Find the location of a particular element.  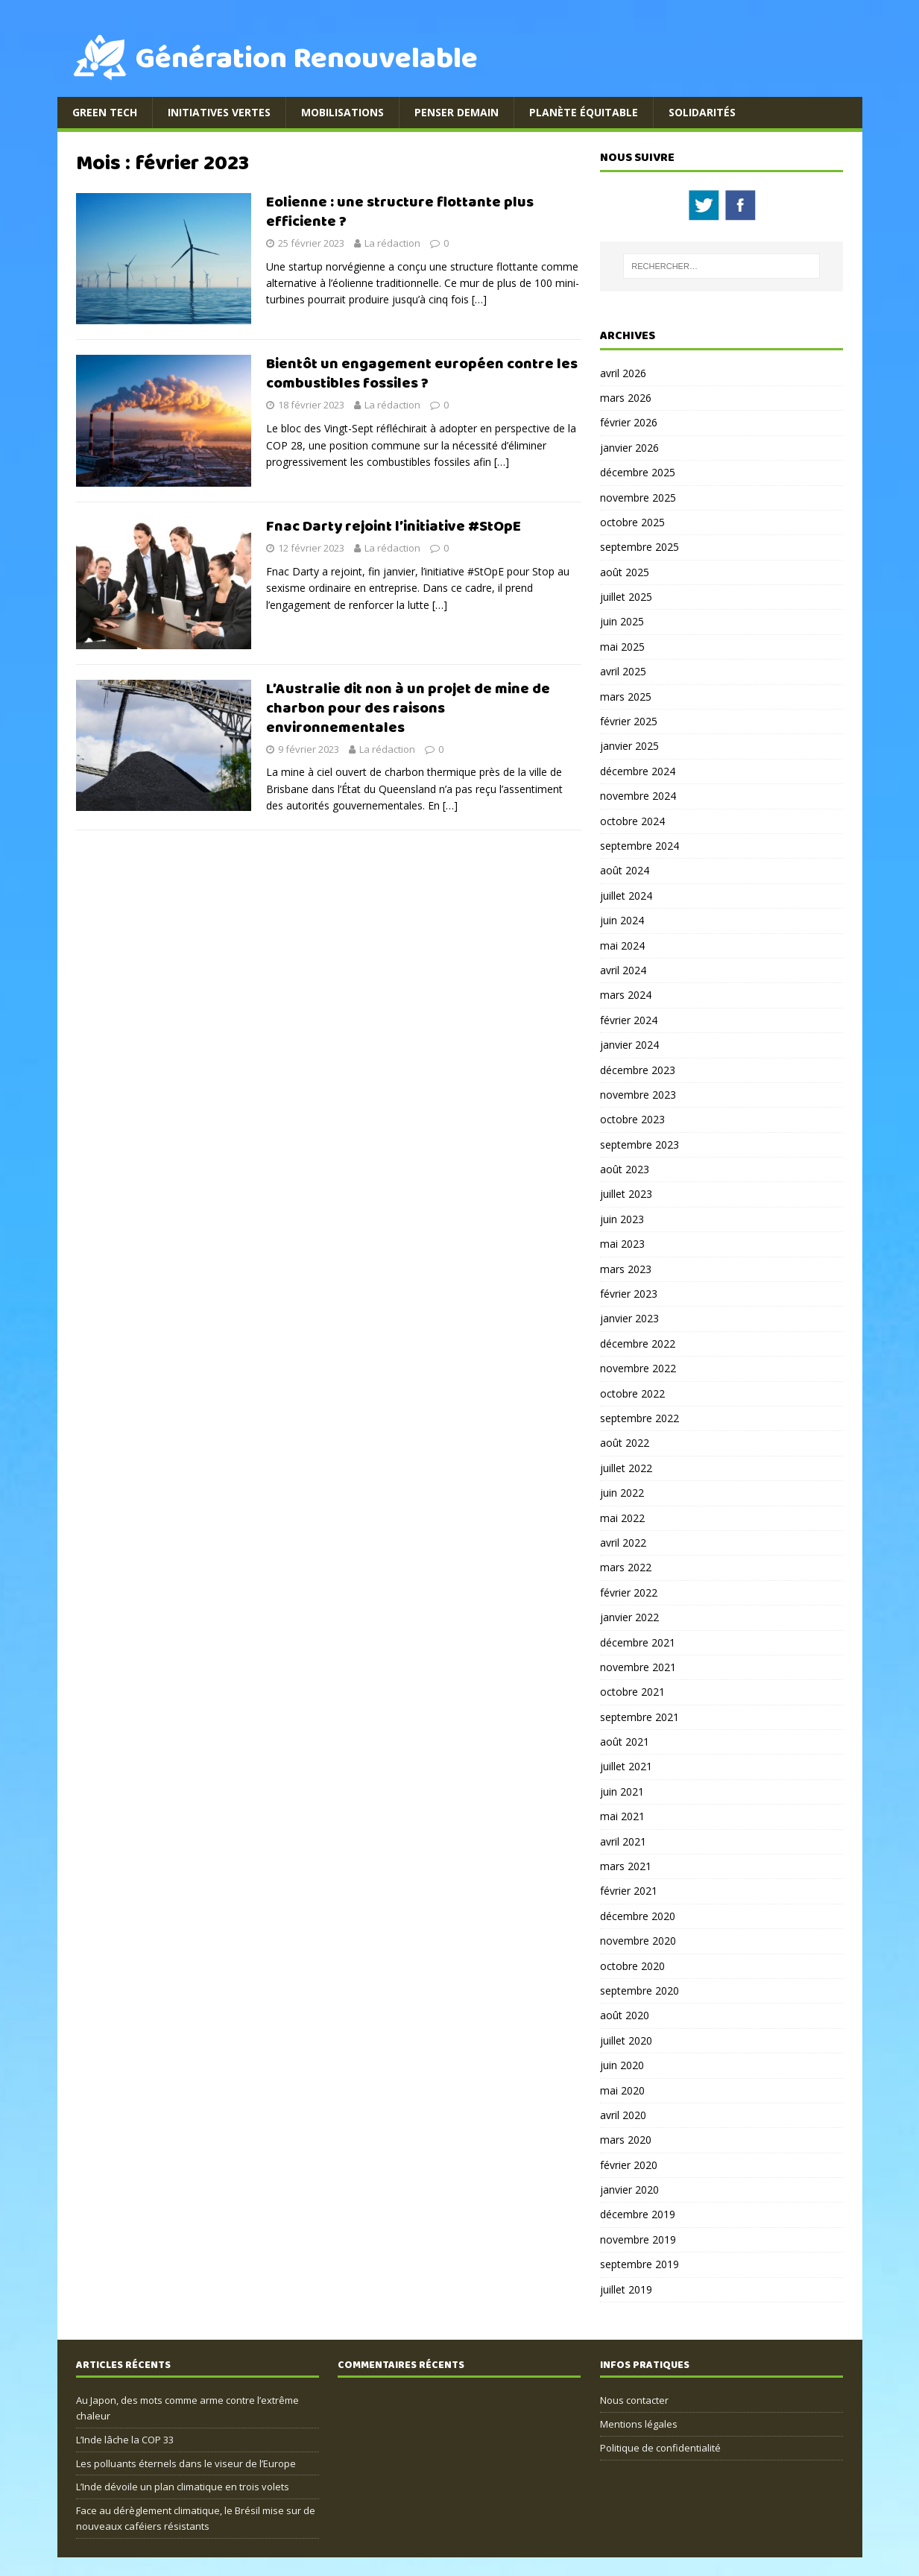

août 2024 is located at coordinates (624, 870).